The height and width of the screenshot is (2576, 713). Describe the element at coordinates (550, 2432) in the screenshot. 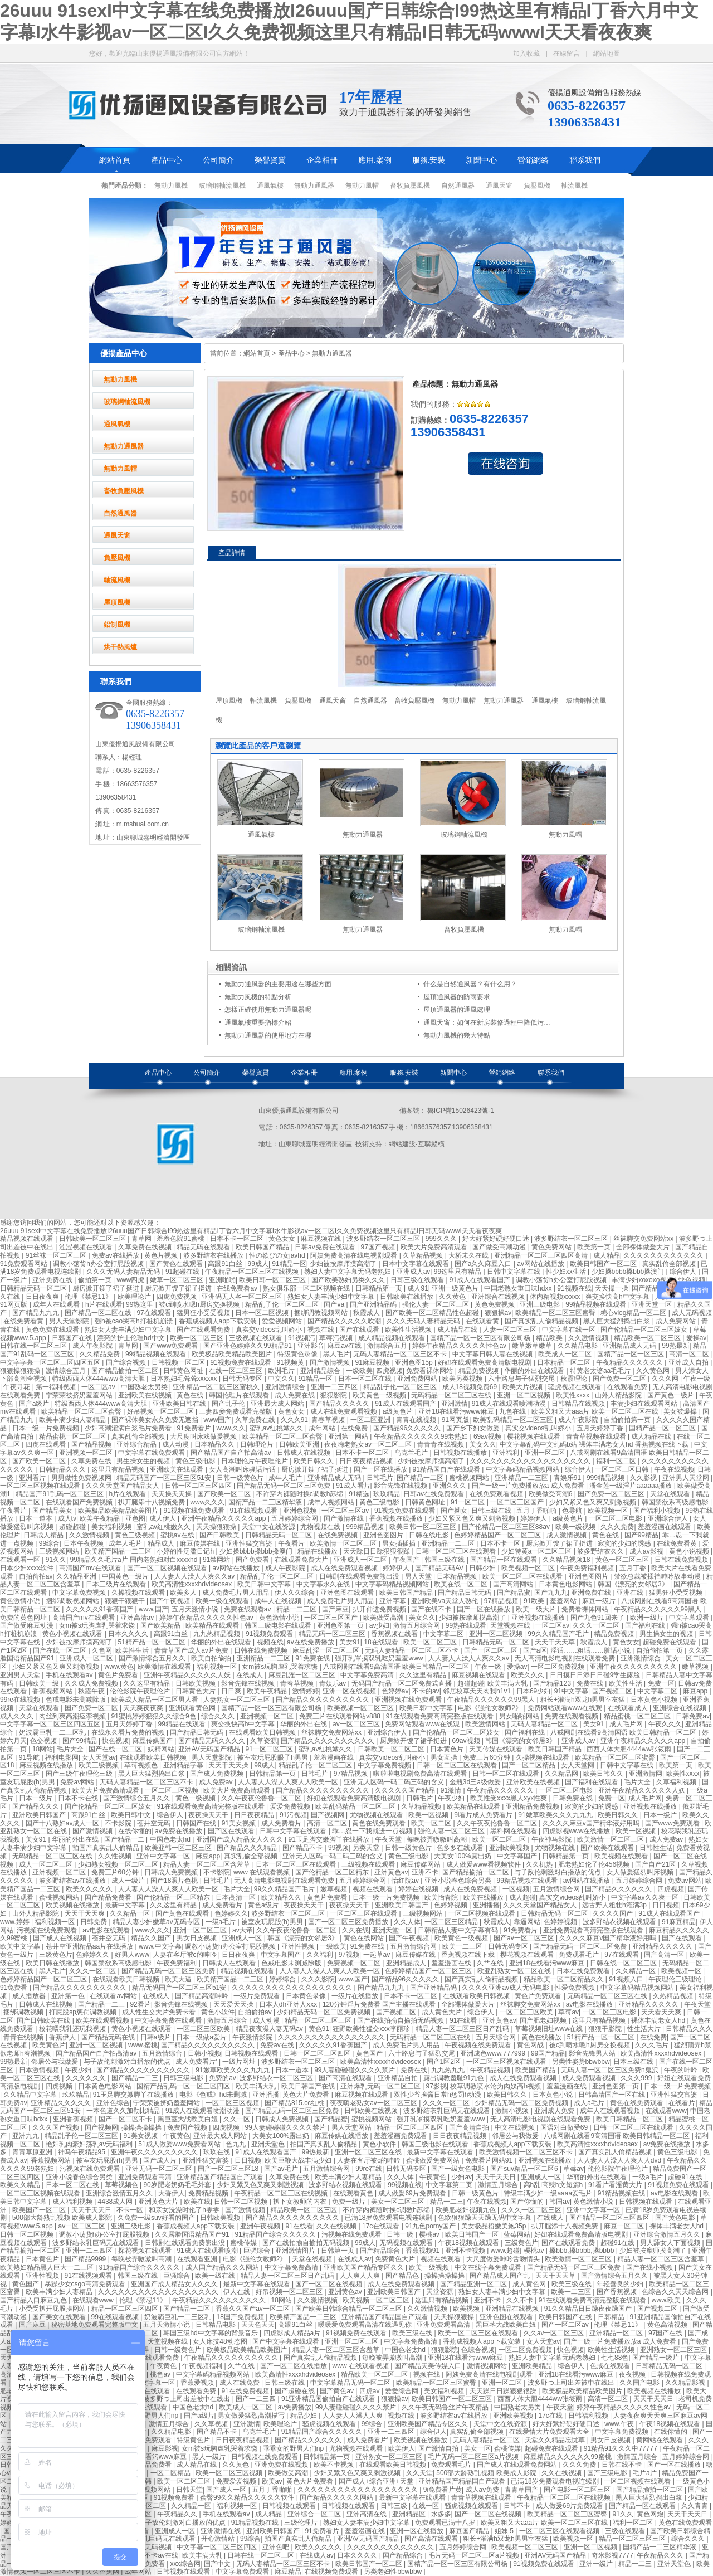

I see `在线爱情大片免费观看大全` at that location.